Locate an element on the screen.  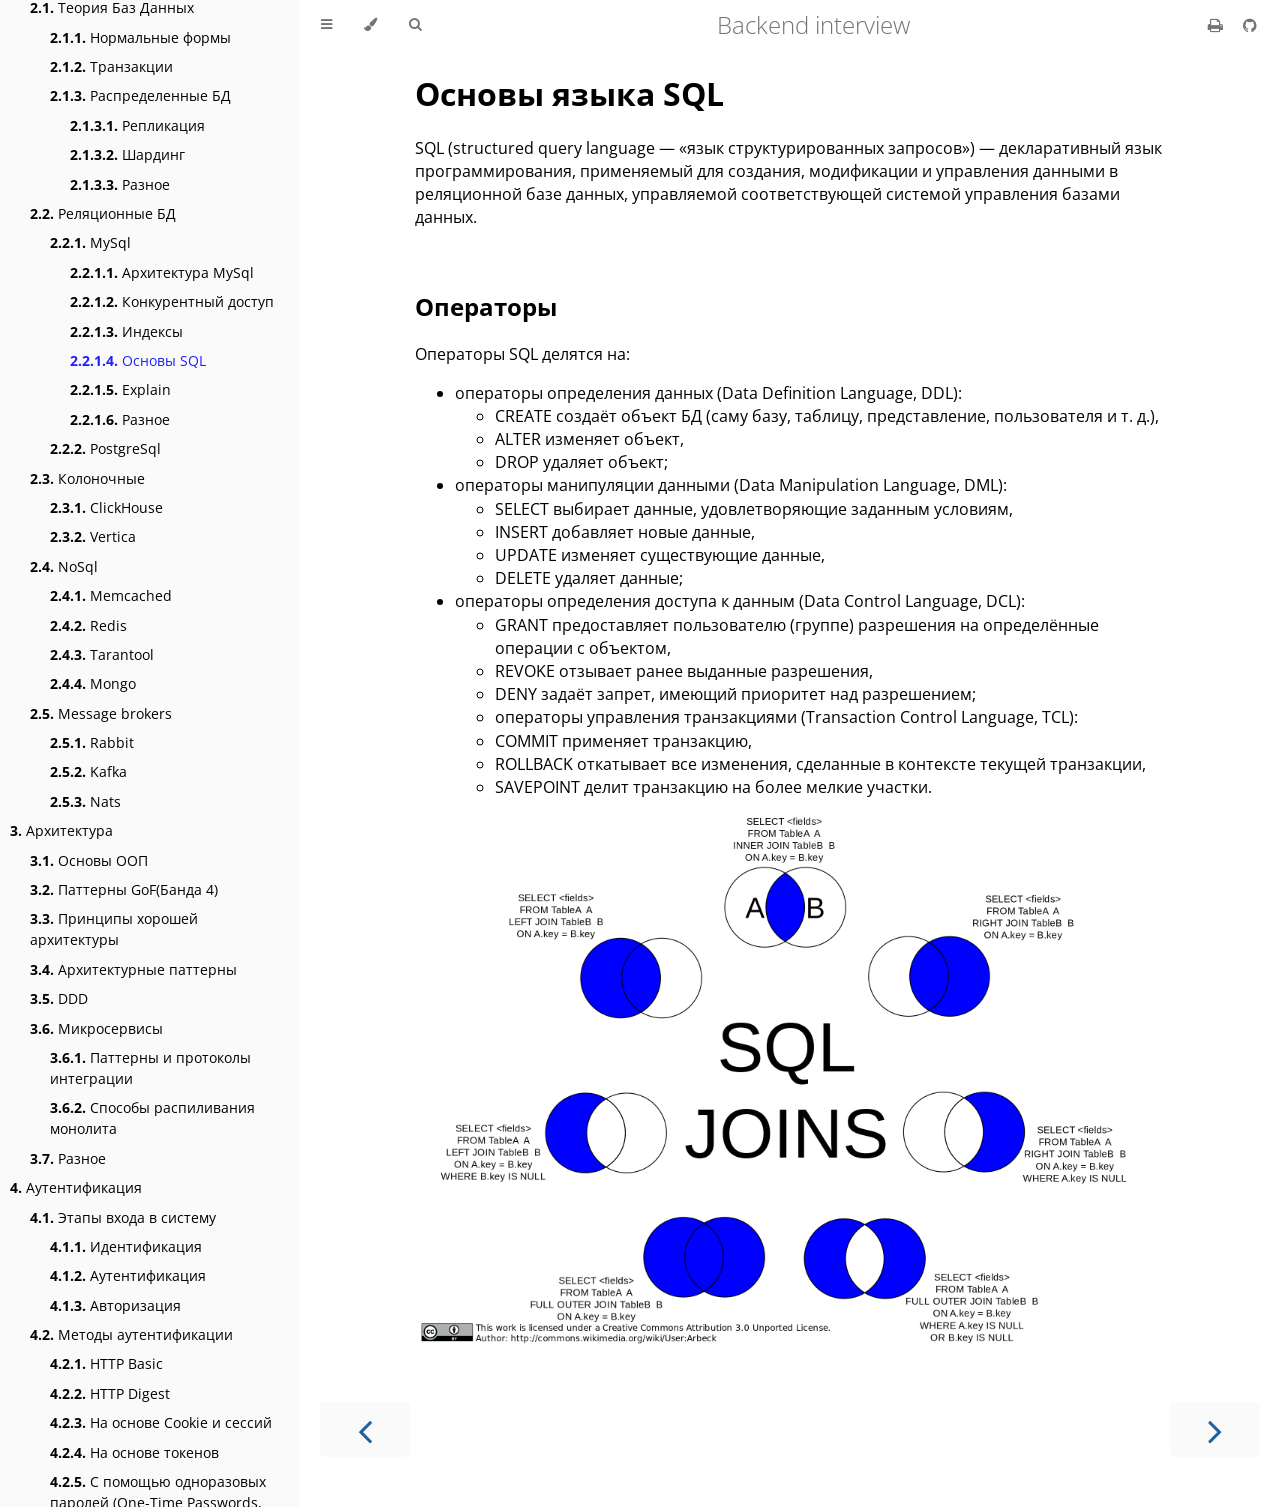
[Toggle Searchbar] is located at coordinates (415, 25).